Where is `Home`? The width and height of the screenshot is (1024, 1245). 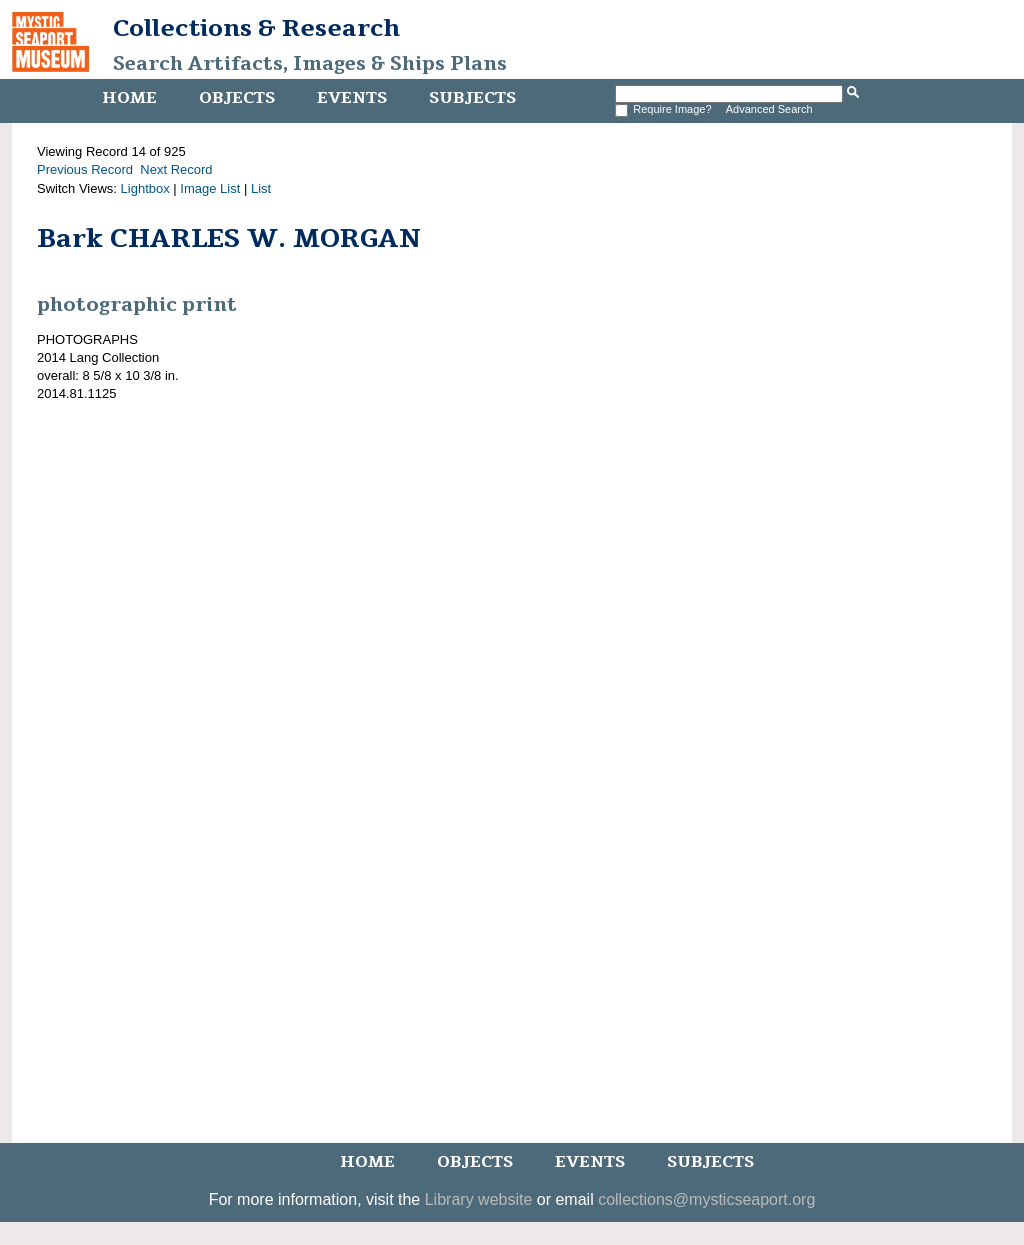 Home is located at coordinates (129, 98).